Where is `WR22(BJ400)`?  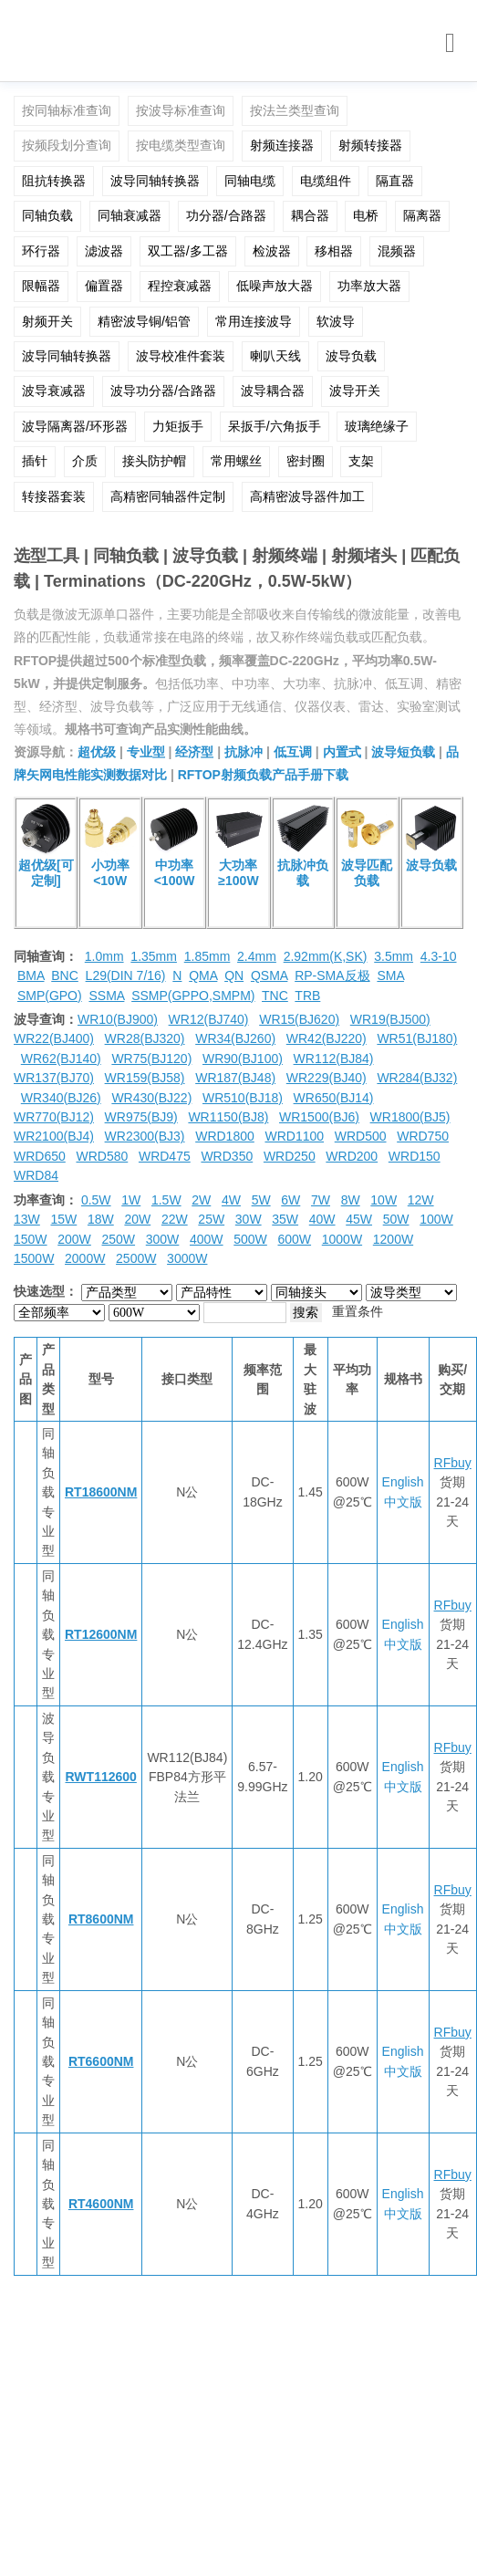 WR22(BJ400) is located at coordinates (54, 1038).